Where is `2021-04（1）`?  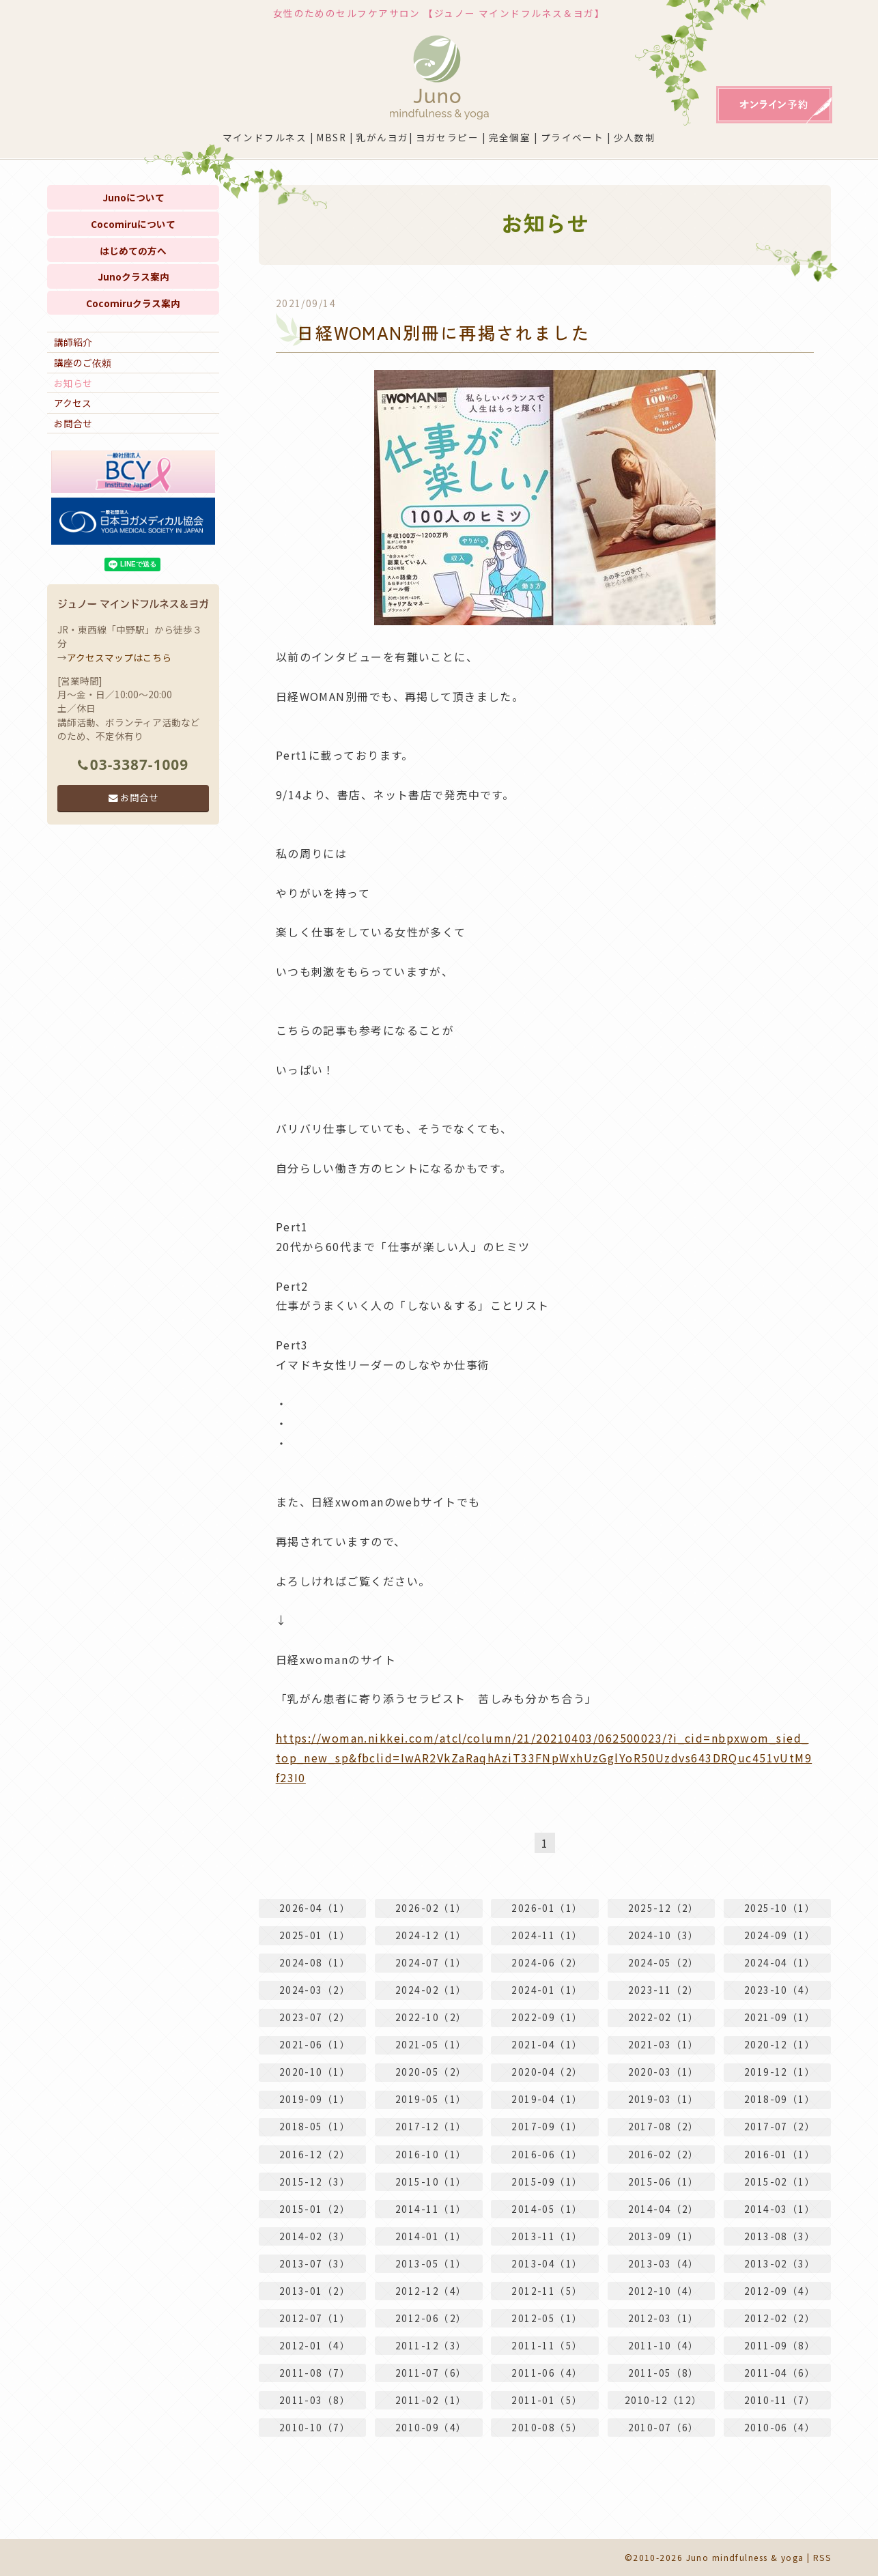 2021-04（1） is located at coordinates (546, 2044).